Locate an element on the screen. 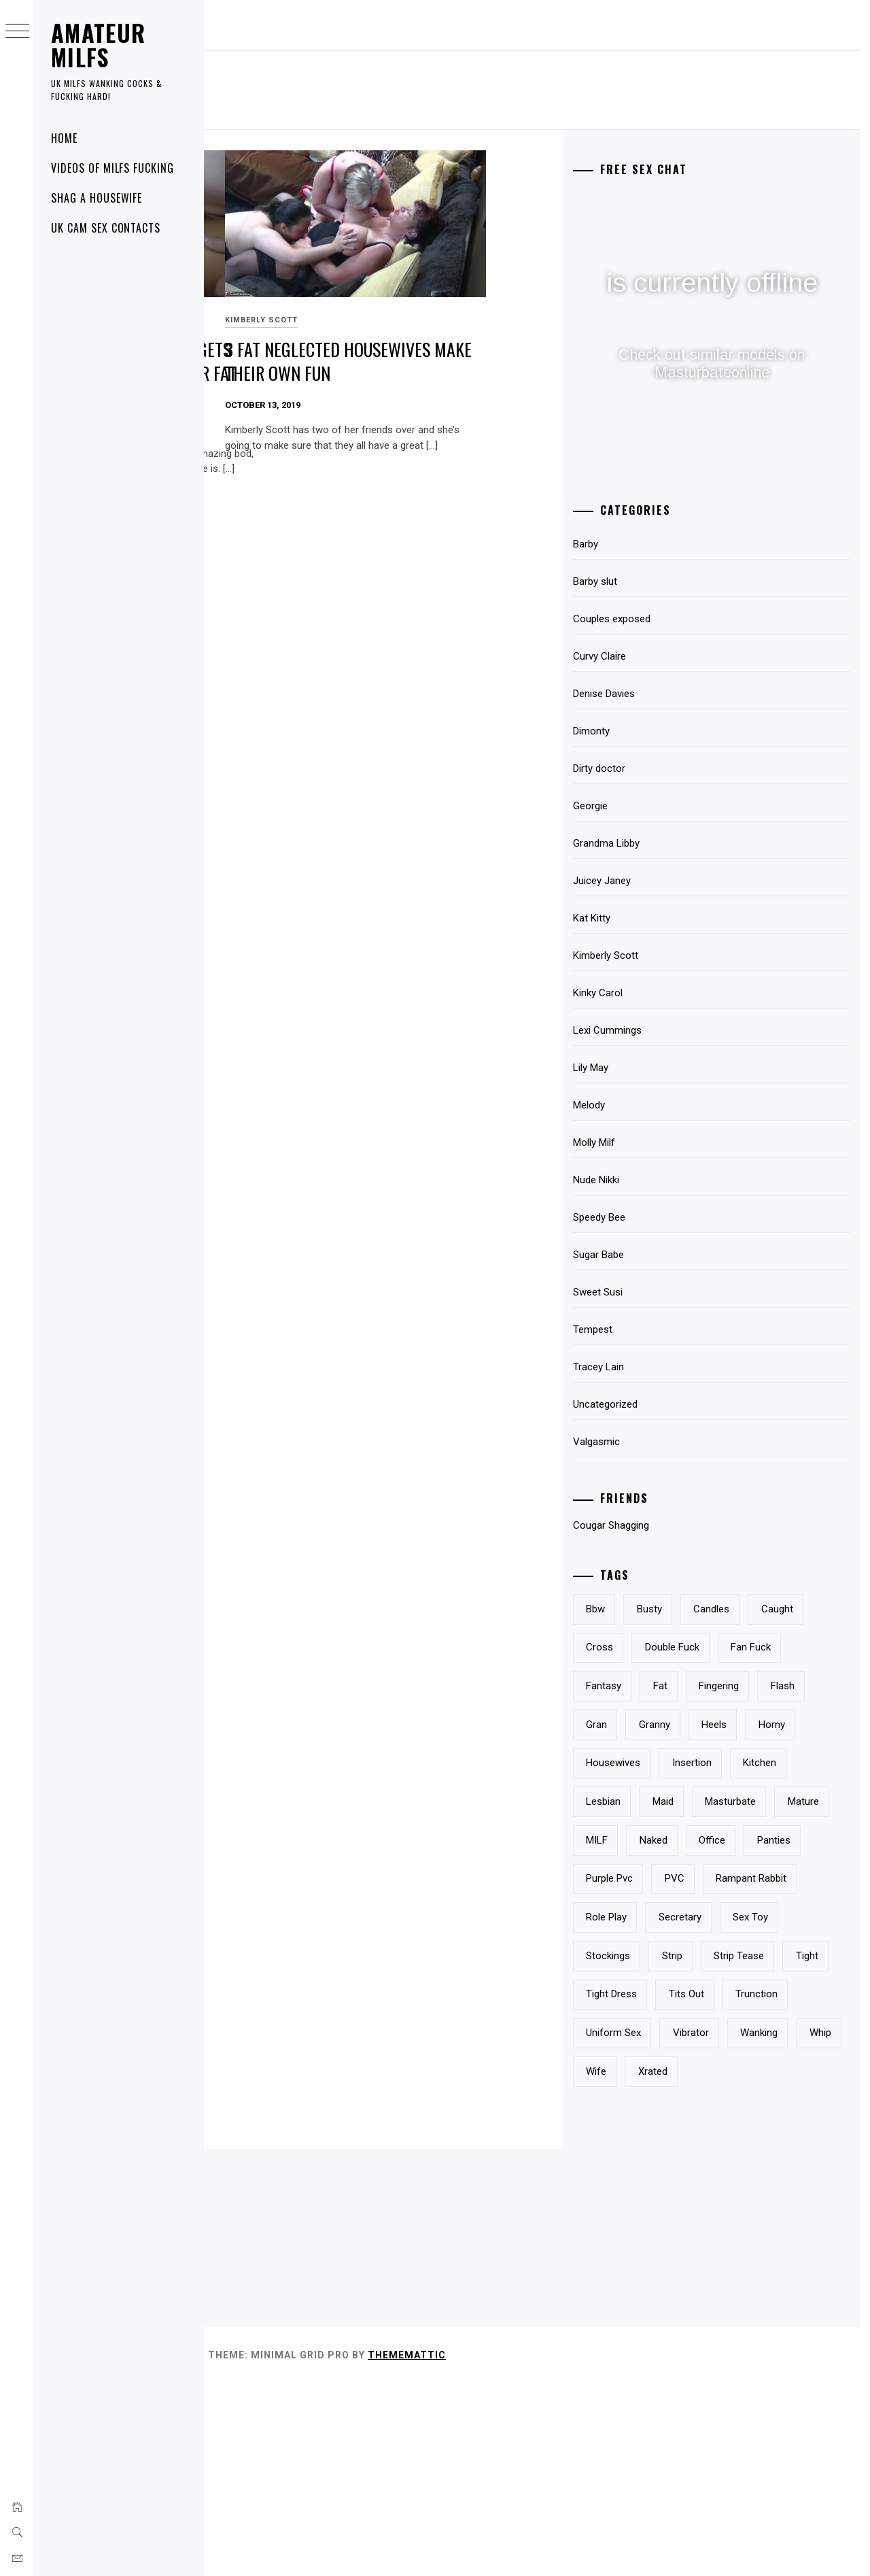 Image resolution: width=870 pixels, height=2576 pixels. Dimonty is located at coordinates (662, 731).